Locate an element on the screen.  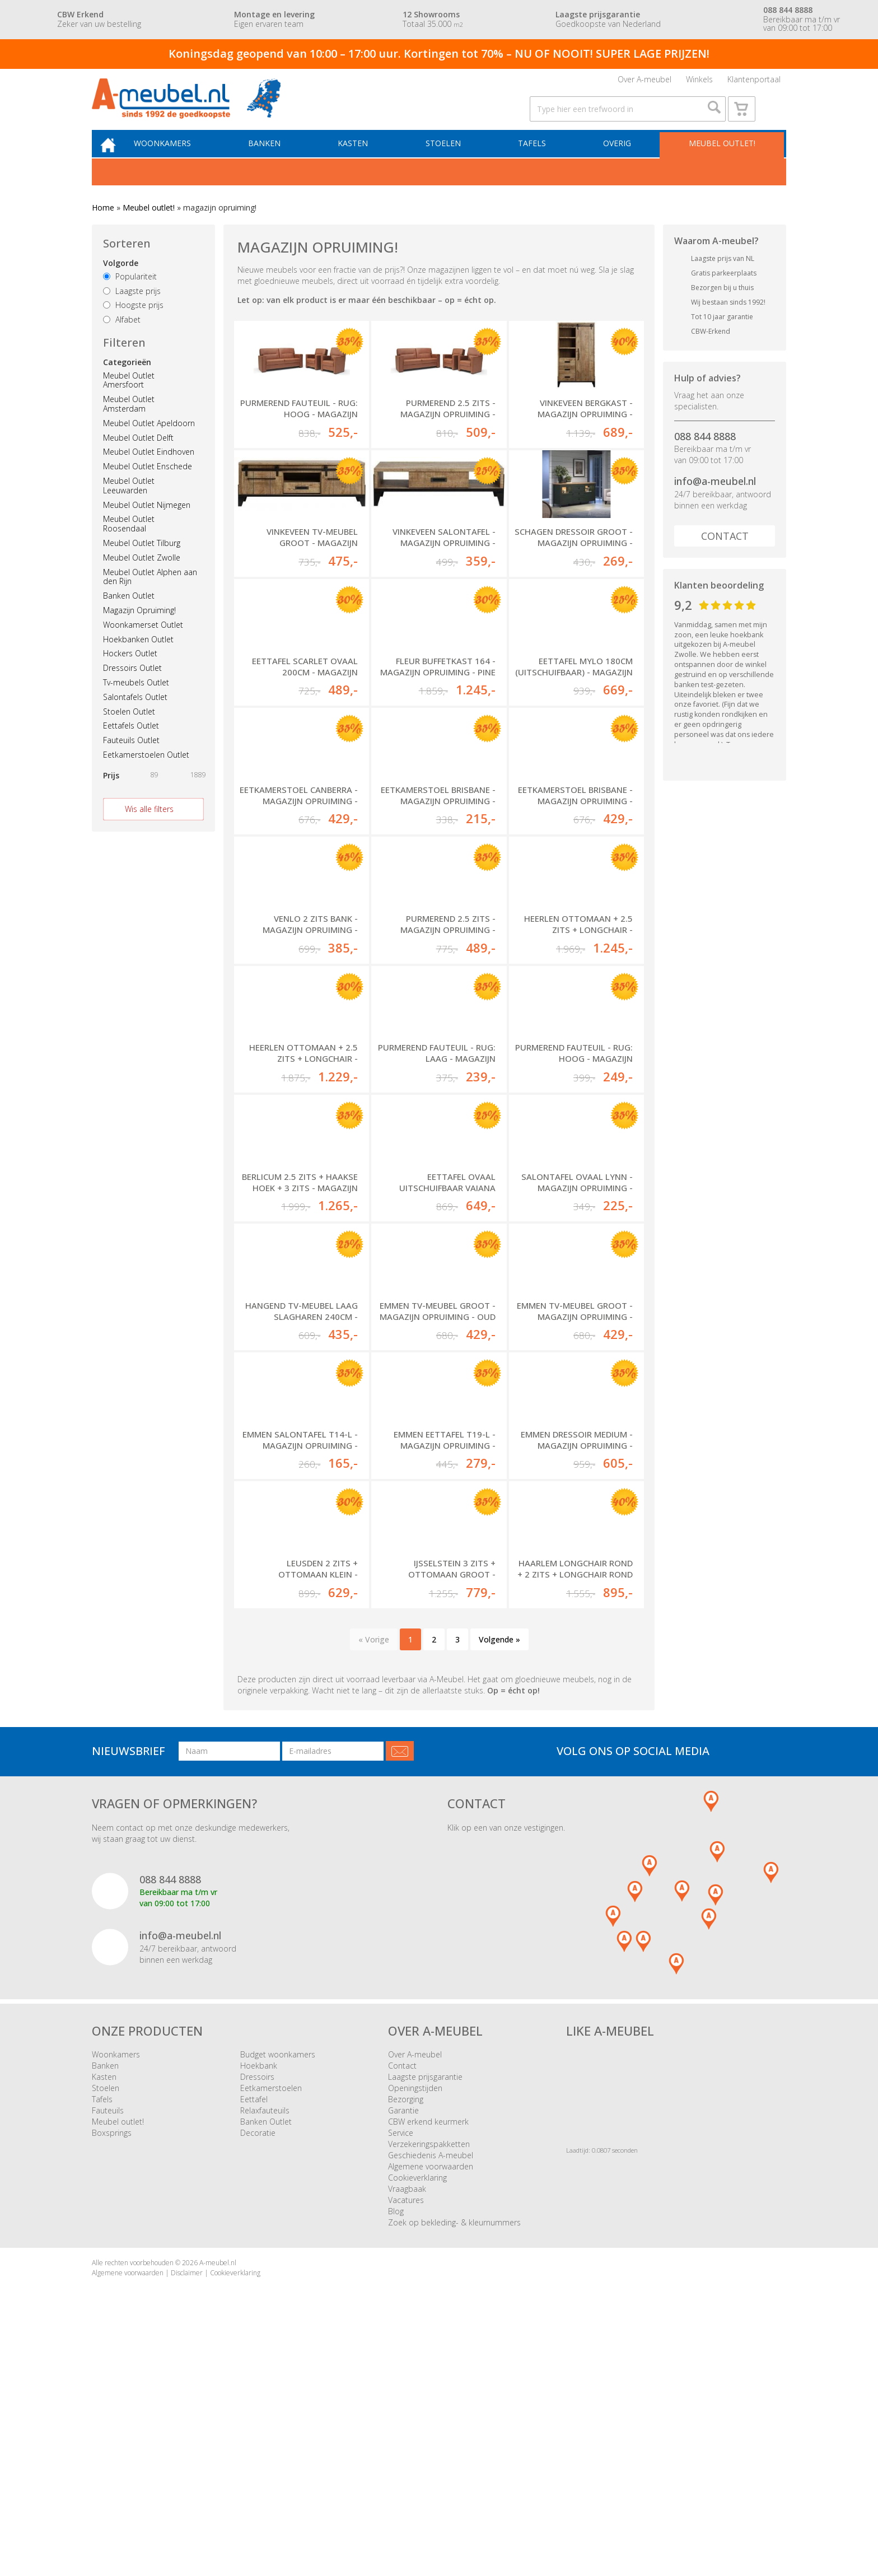
CBW erkend keurmerk is located at coordinates (428, 2359).